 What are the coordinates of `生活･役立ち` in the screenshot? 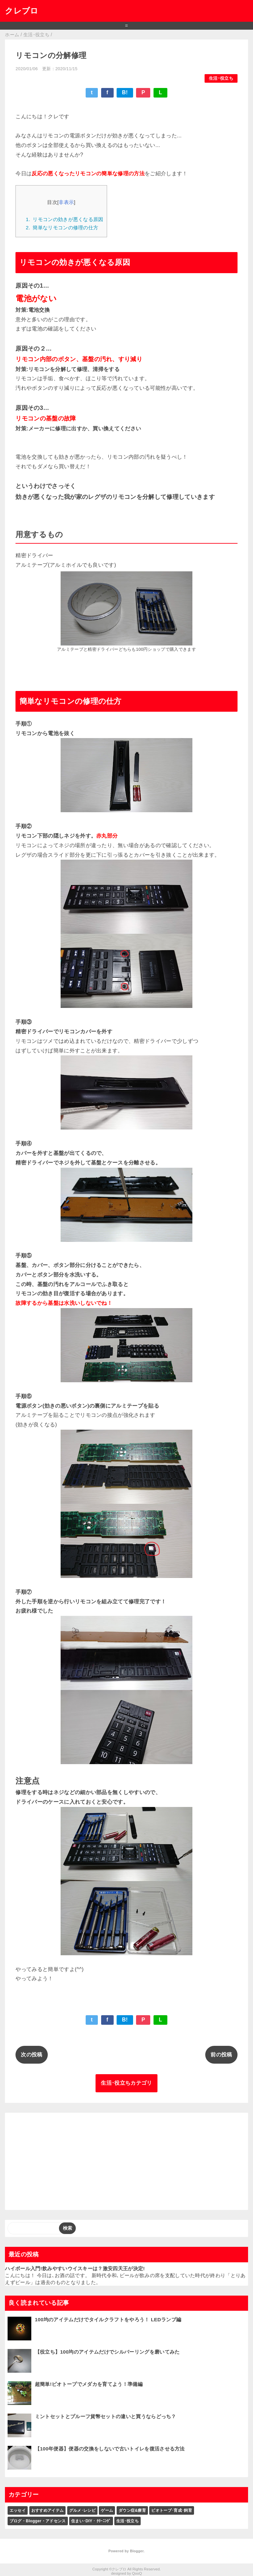 It's located at (221, 78).